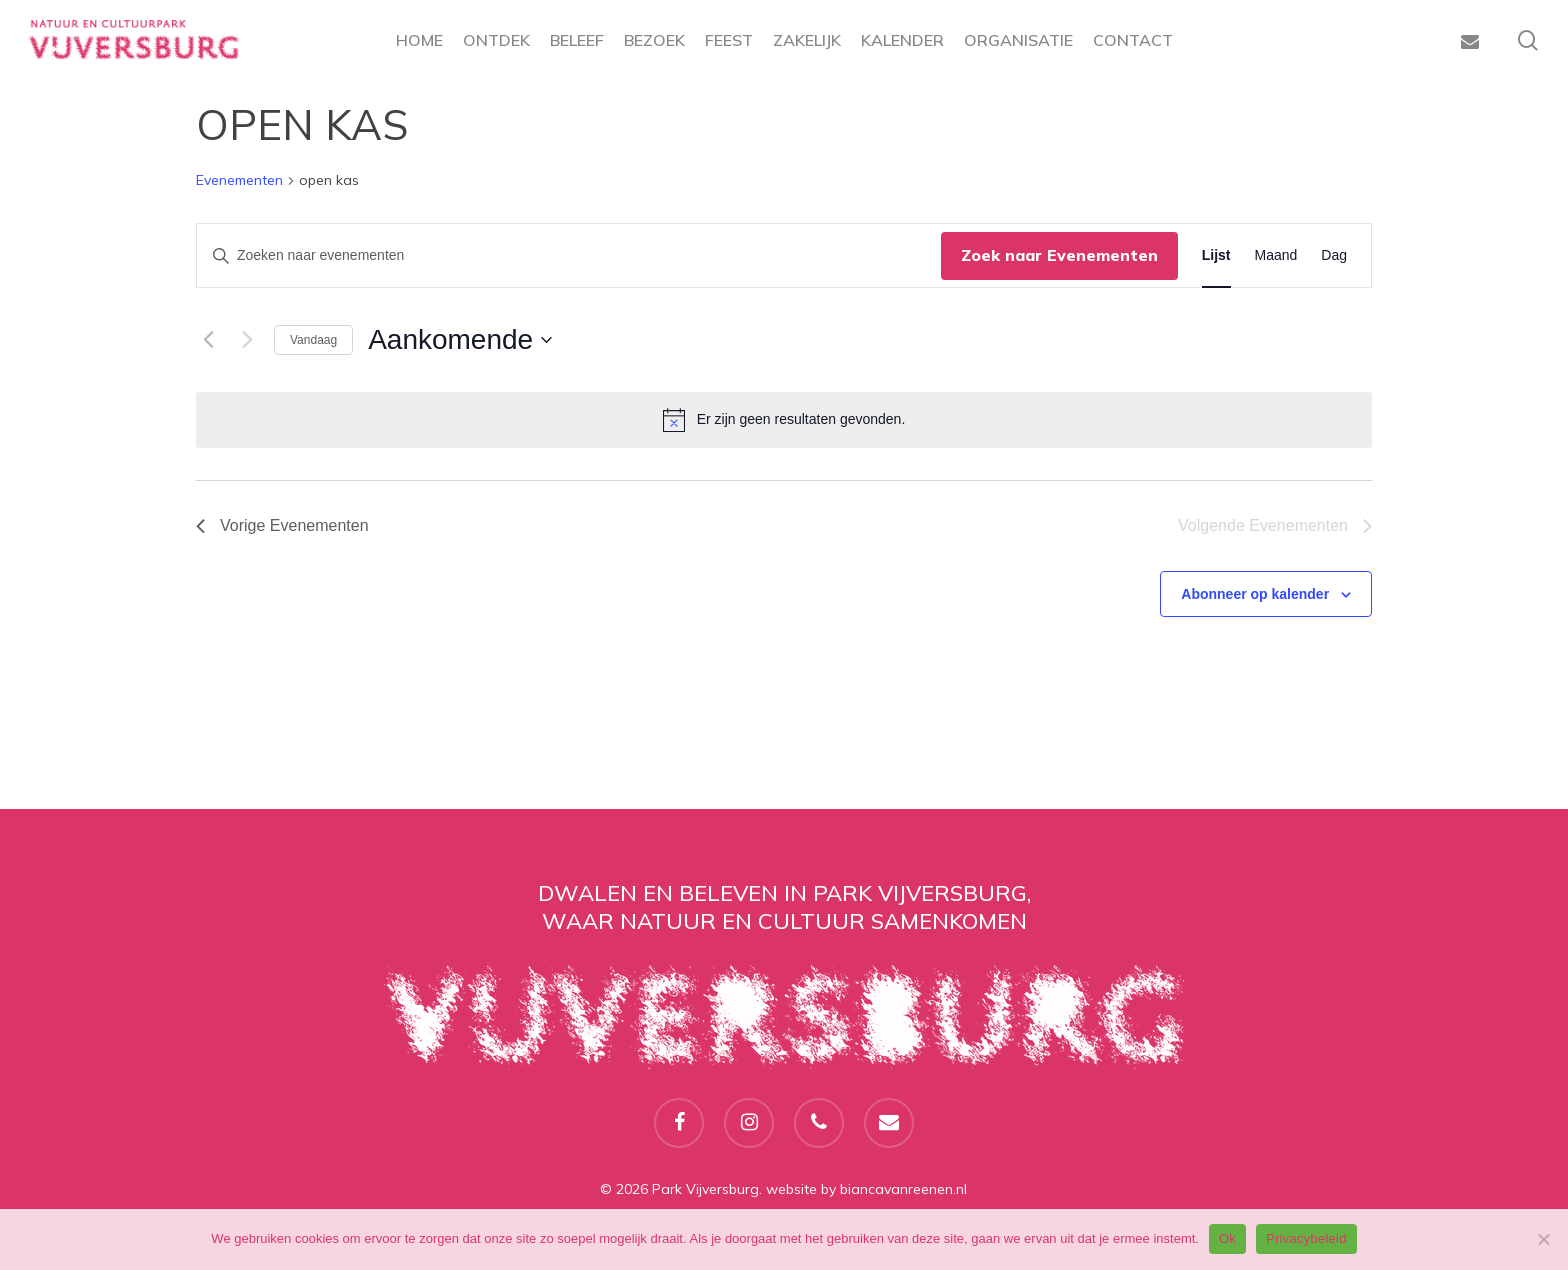 The width and height of the screenshot is (1568, 1270). What do you see at coordinates (784, 420) in the screenshot?
I see `[alert]` at bounding box center [784, 420].